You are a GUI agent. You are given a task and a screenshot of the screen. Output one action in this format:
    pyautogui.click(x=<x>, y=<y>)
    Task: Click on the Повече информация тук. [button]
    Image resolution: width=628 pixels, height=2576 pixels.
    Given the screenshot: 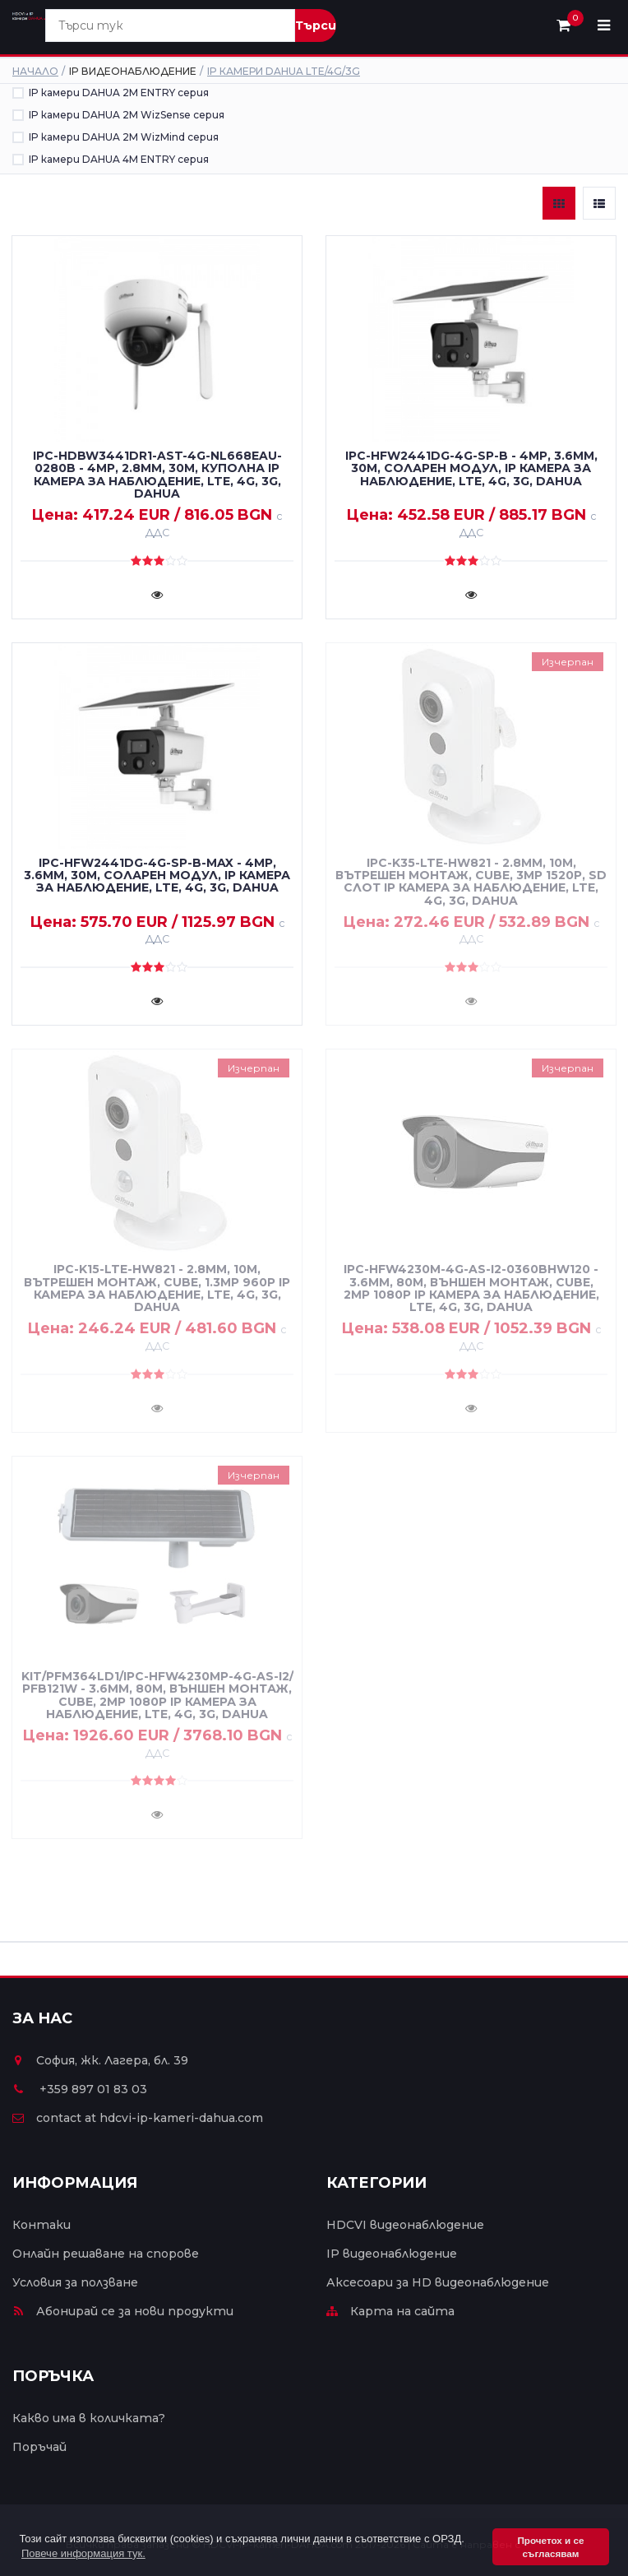 What is the action you would take?
    pyautogui.click(x=83, y=2553)
    